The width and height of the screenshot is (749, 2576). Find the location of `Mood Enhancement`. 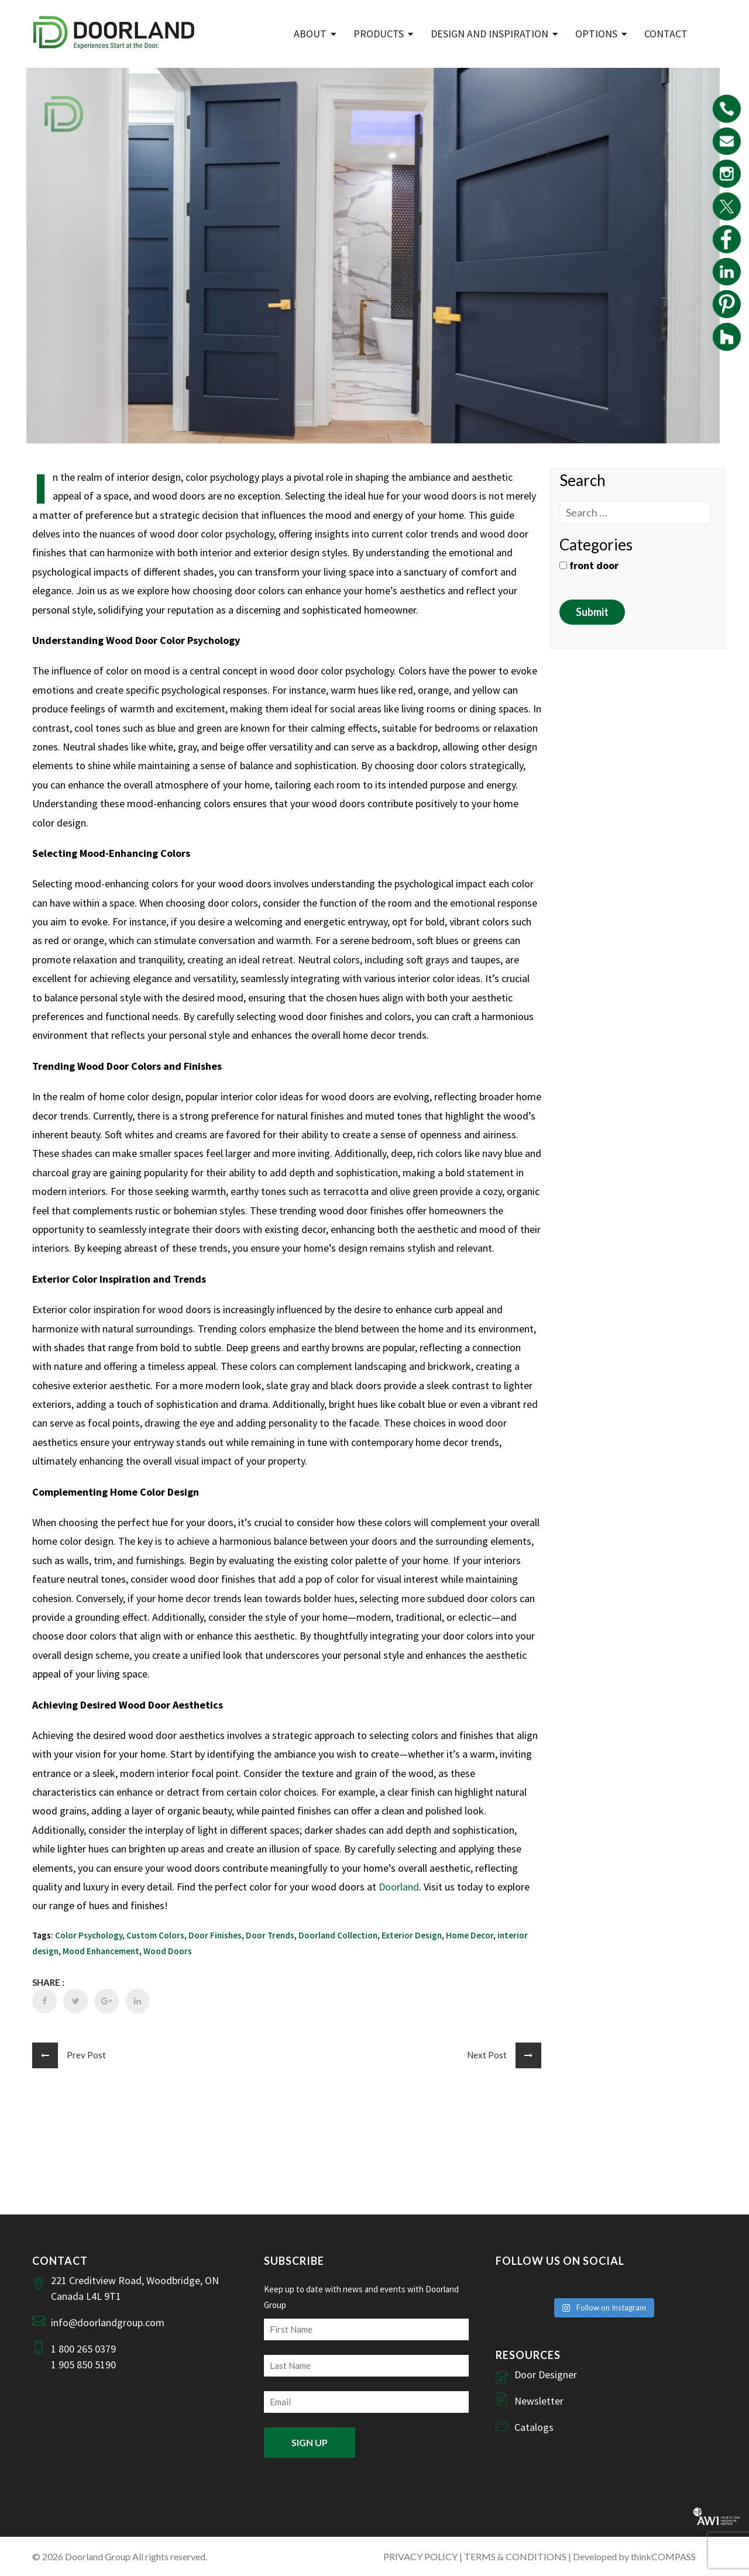

Mood Enhancement is located at coordinates (101, 1951).